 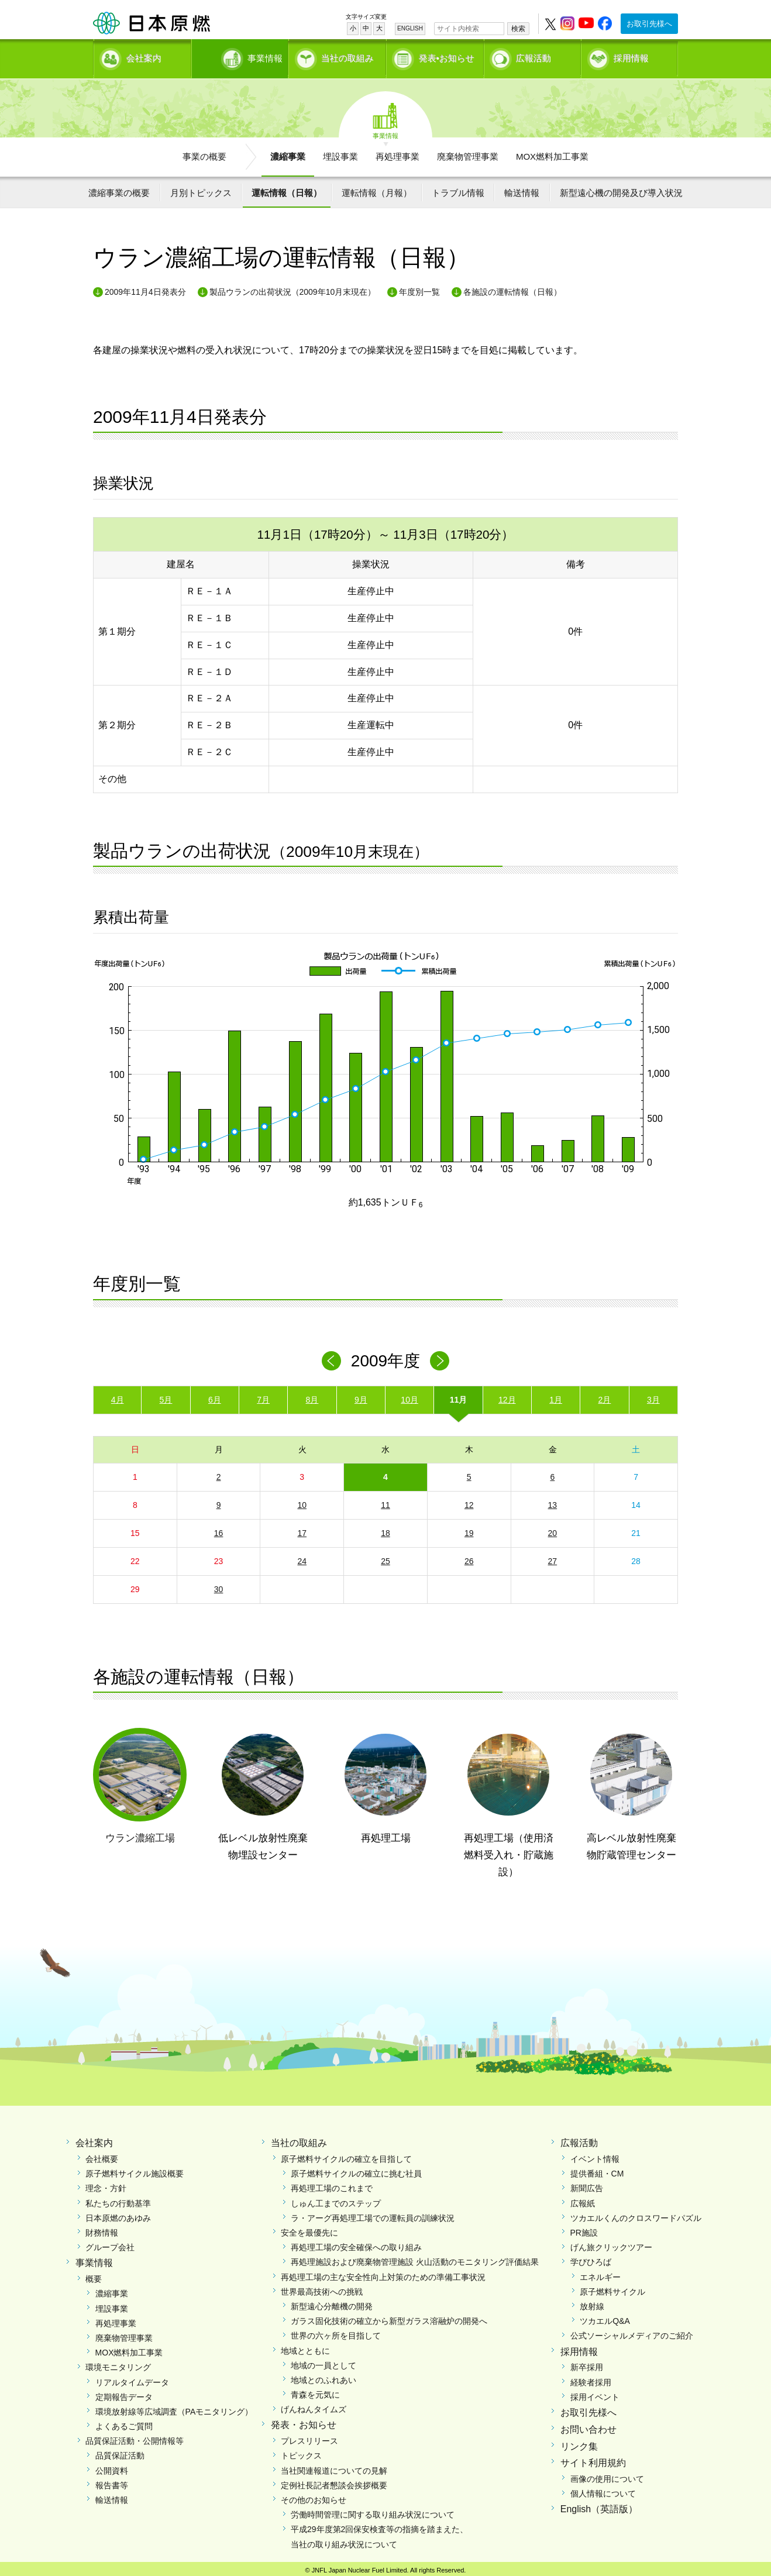 What do you see at coordinates (101, 2228) in the screenshot?
I see `財務情報` at bounding box center [101, 2228].